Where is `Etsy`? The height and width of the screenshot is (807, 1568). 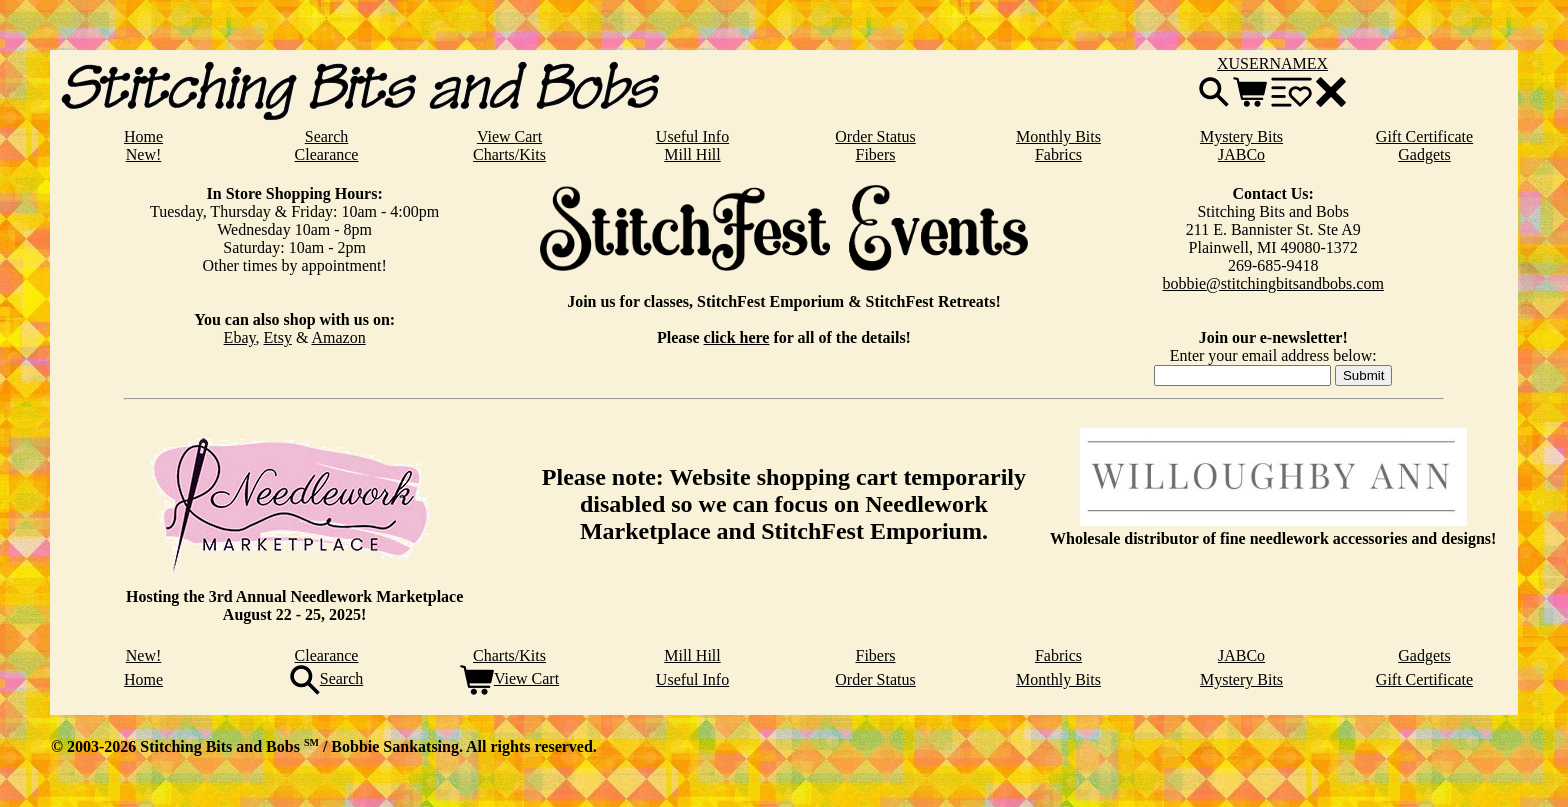
Etsy is located at coordinates (277, 337).